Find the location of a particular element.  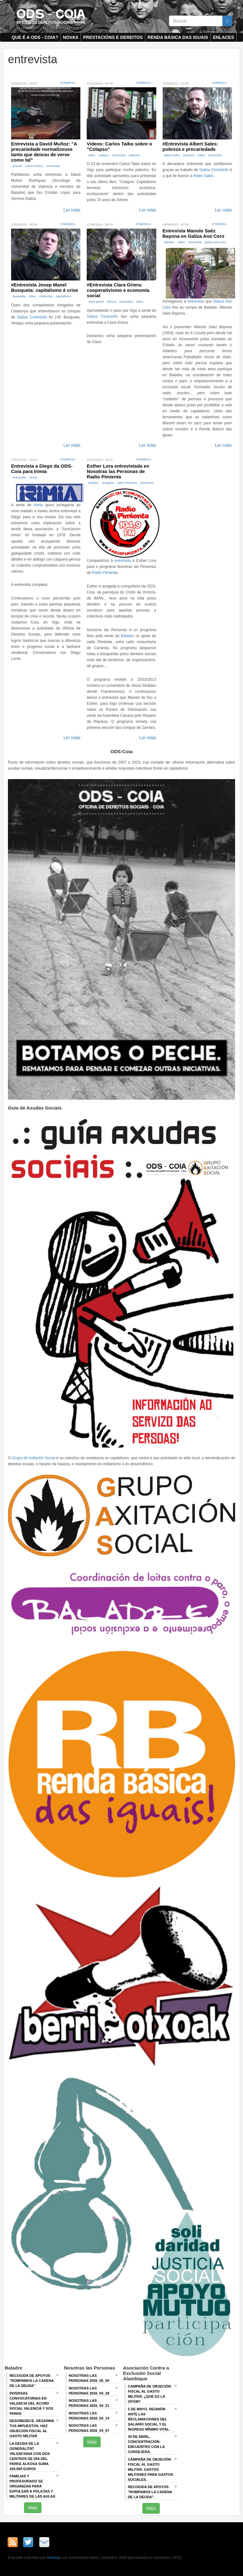

#Entrevista Clara Griera: cooperativismo e economía social is located at coordinates (118, 290).